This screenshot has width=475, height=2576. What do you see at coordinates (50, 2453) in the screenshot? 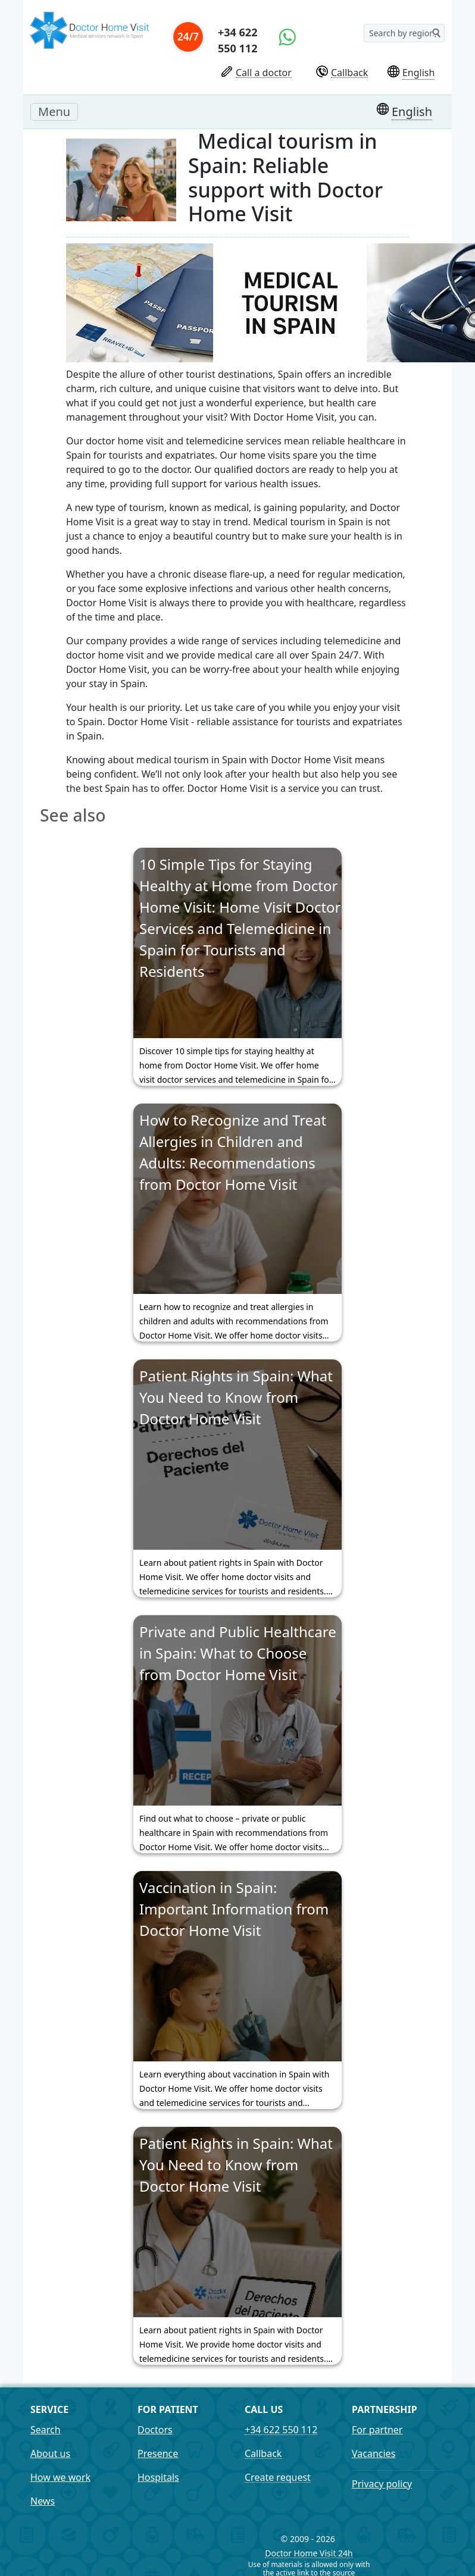
I see `About us` at bounding box center [50, 2453].